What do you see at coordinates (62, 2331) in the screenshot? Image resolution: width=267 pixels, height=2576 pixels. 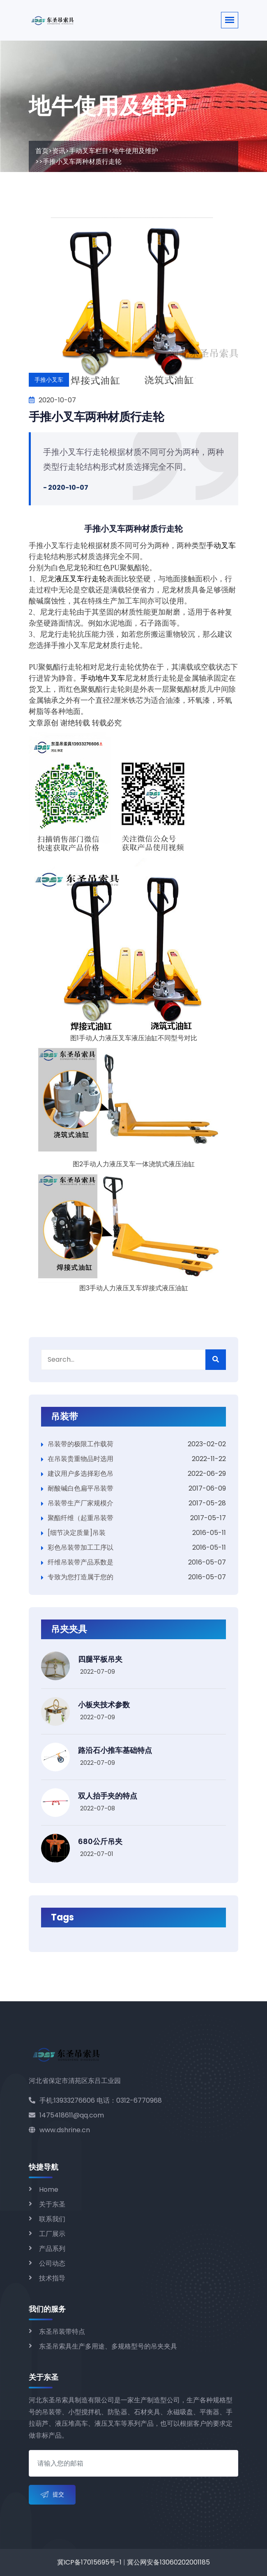 I see `东圣吊装带特点` at bounding box center [62, 2331].